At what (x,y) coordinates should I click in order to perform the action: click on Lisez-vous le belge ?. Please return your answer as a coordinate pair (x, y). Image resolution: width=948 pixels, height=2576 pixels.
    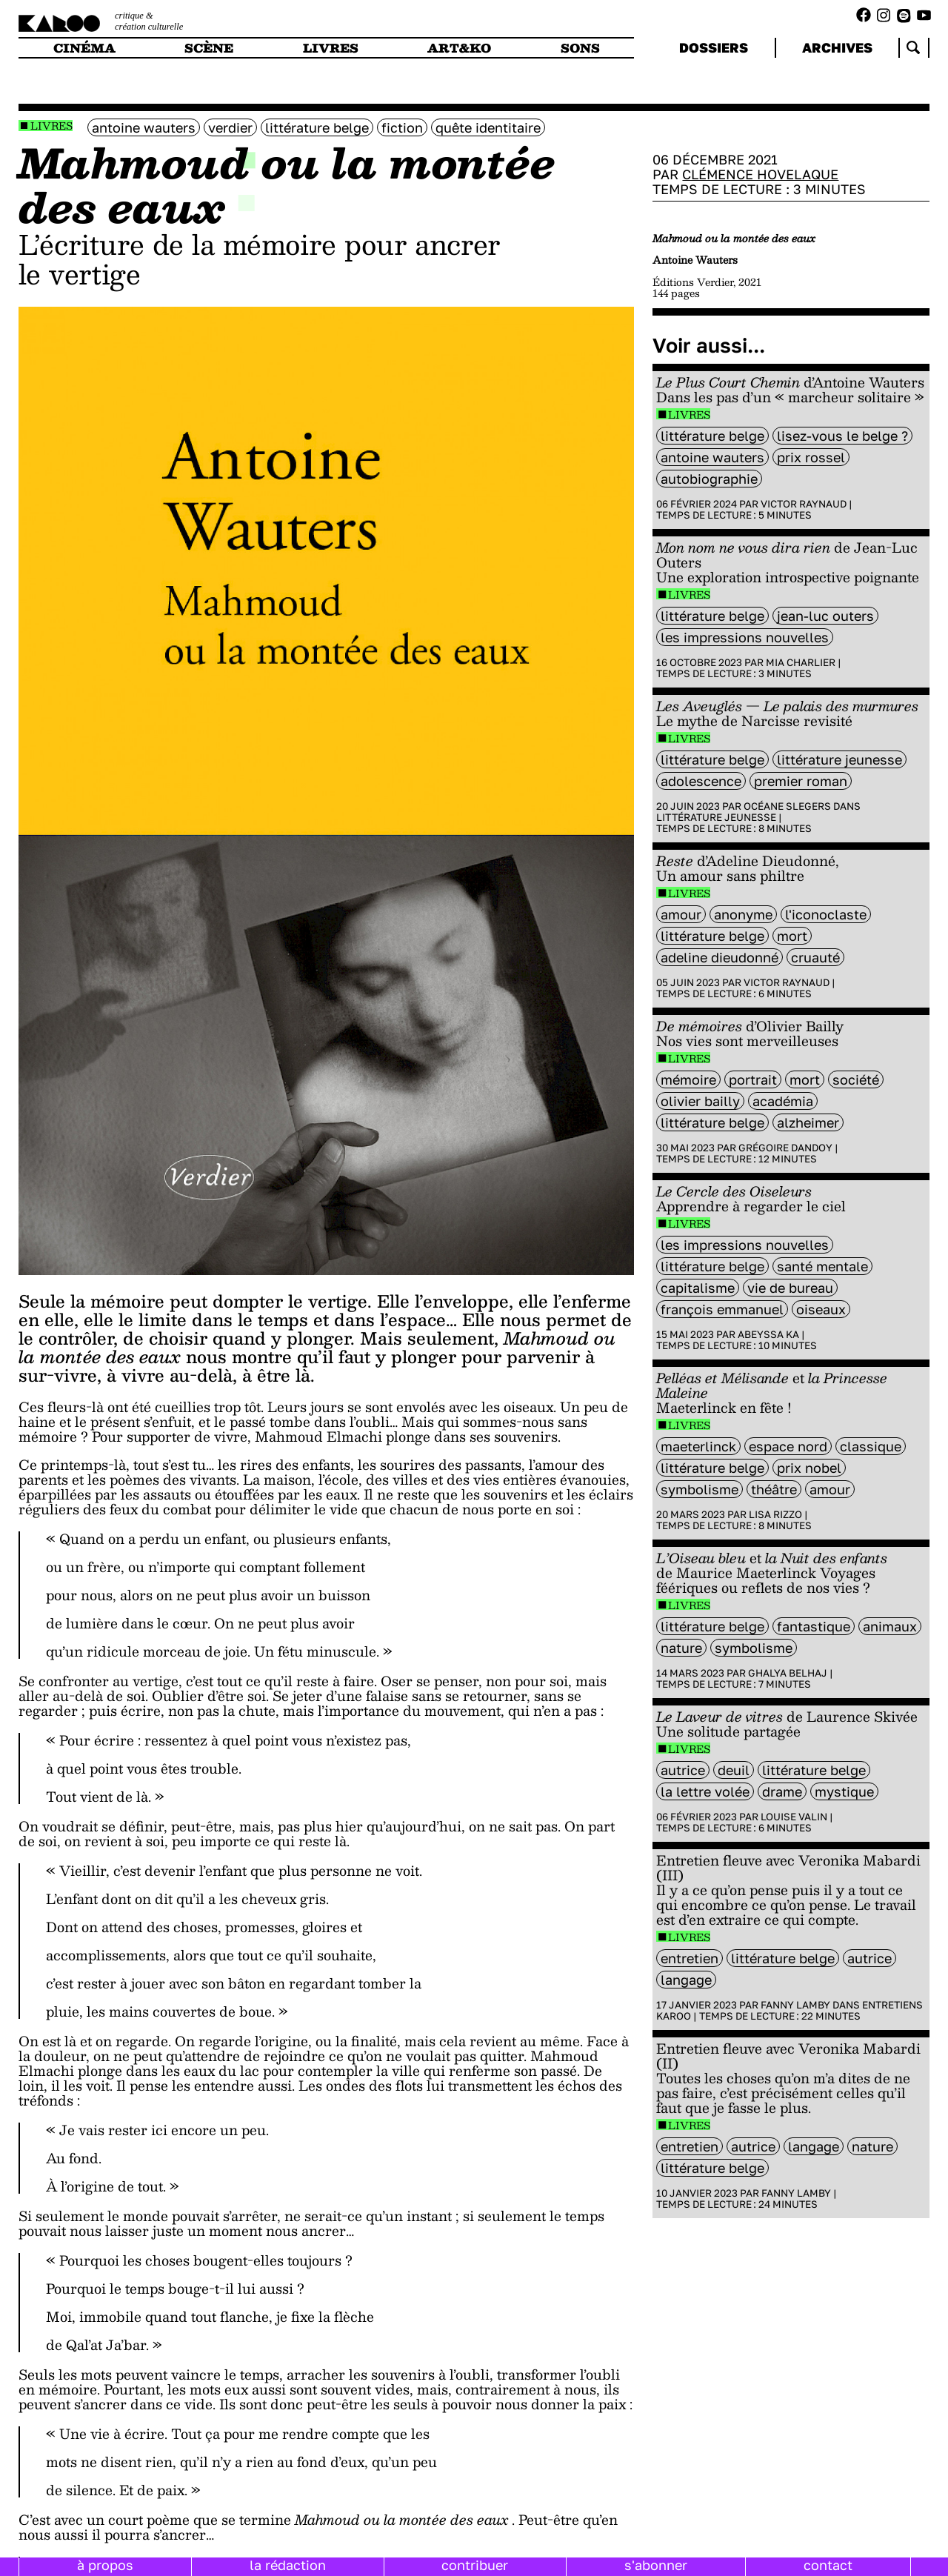
    Looking at the image, I should click on (842, 435).